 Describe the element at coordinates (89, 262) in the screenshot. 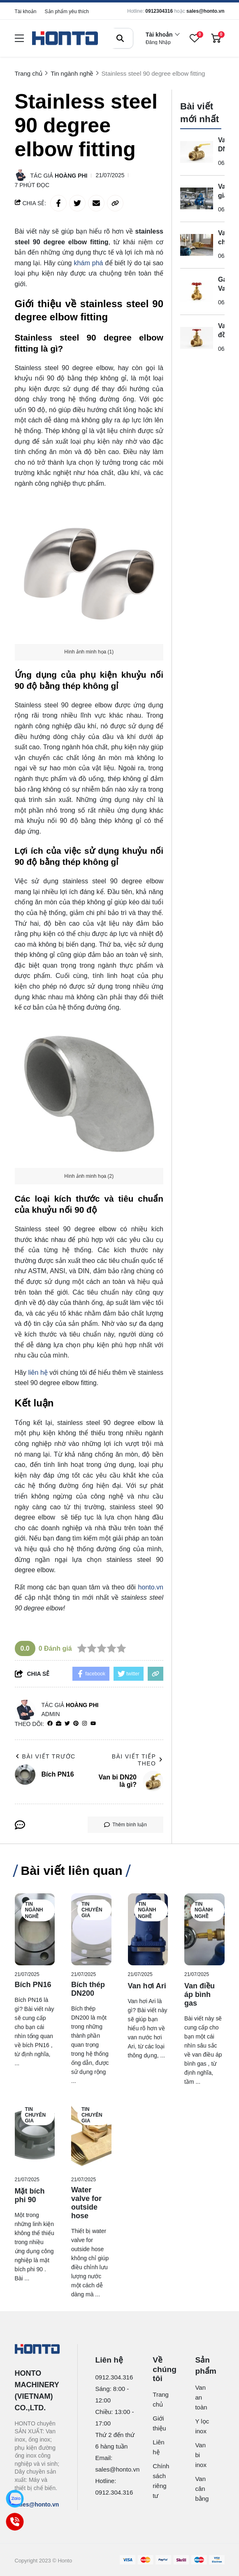

I see `khám phá` at that location.